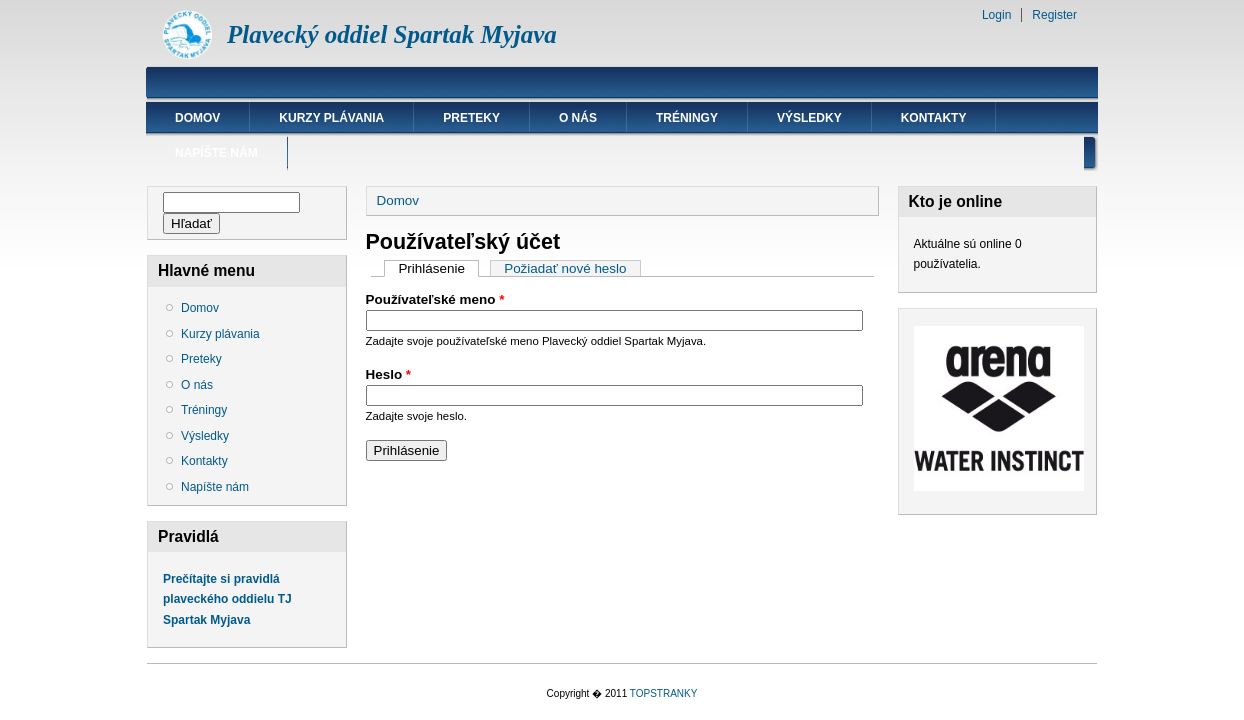 The height and width of the screenshot is (720, 1244). I want to click on Kontakty, so click(934, 118).